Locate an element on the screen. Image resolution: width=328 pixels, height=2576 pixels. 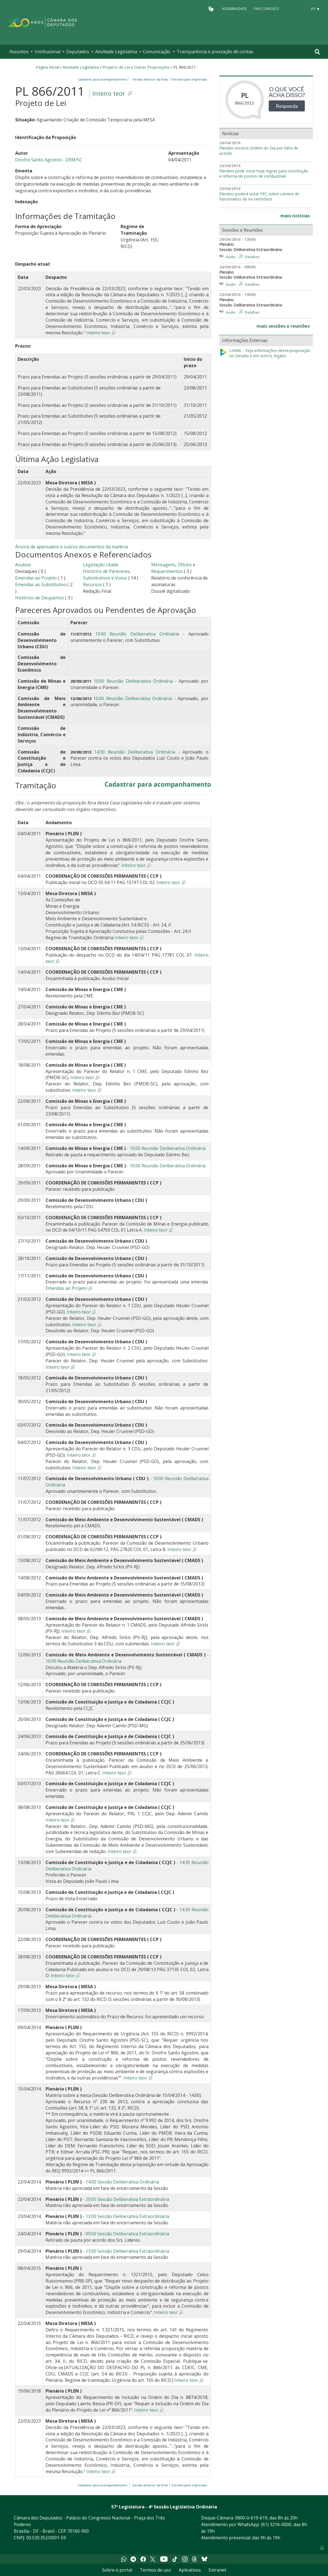
Extranet is located at coordinates (217, 2570).